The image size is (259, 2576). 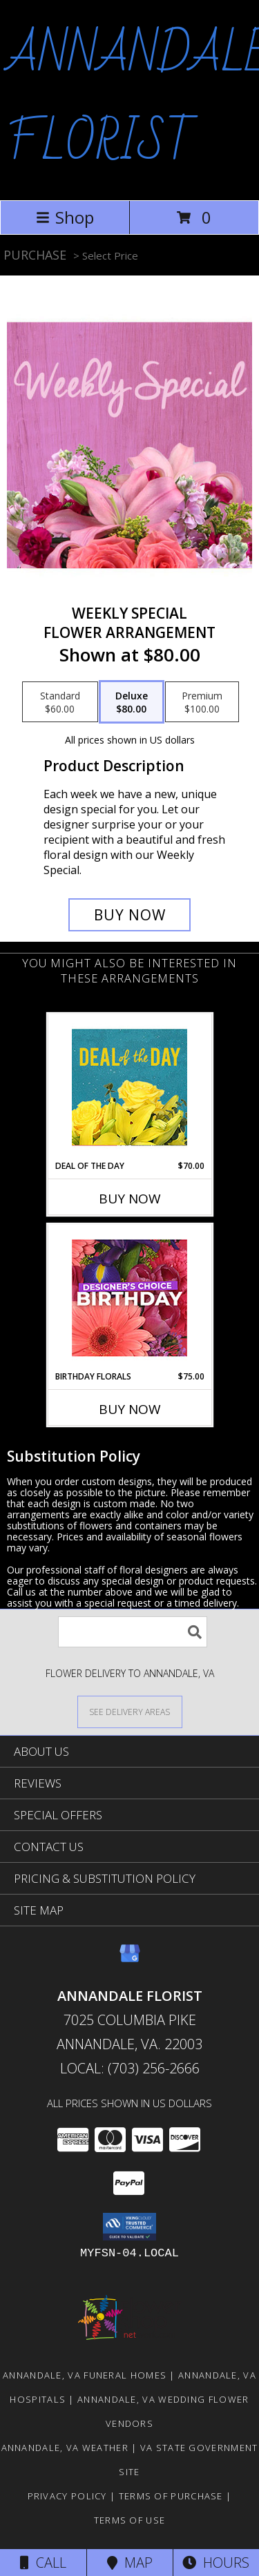 I want to click on [Buy Weekly Special for $80.00], so click(x=129, y=914).